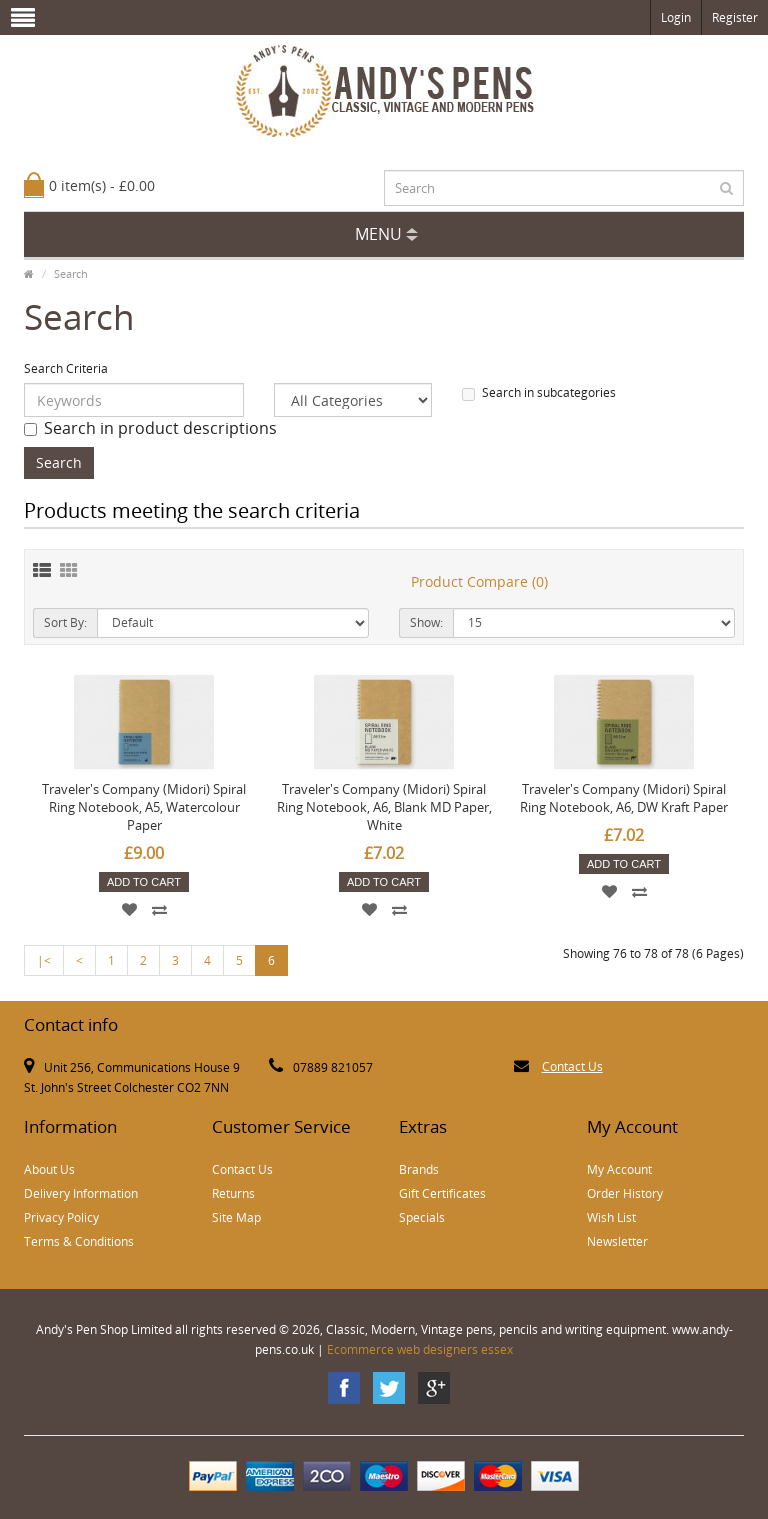  Describe the element at coordinates (442, 1193) in the screenshot. I see `Gift Certificates` at that location.